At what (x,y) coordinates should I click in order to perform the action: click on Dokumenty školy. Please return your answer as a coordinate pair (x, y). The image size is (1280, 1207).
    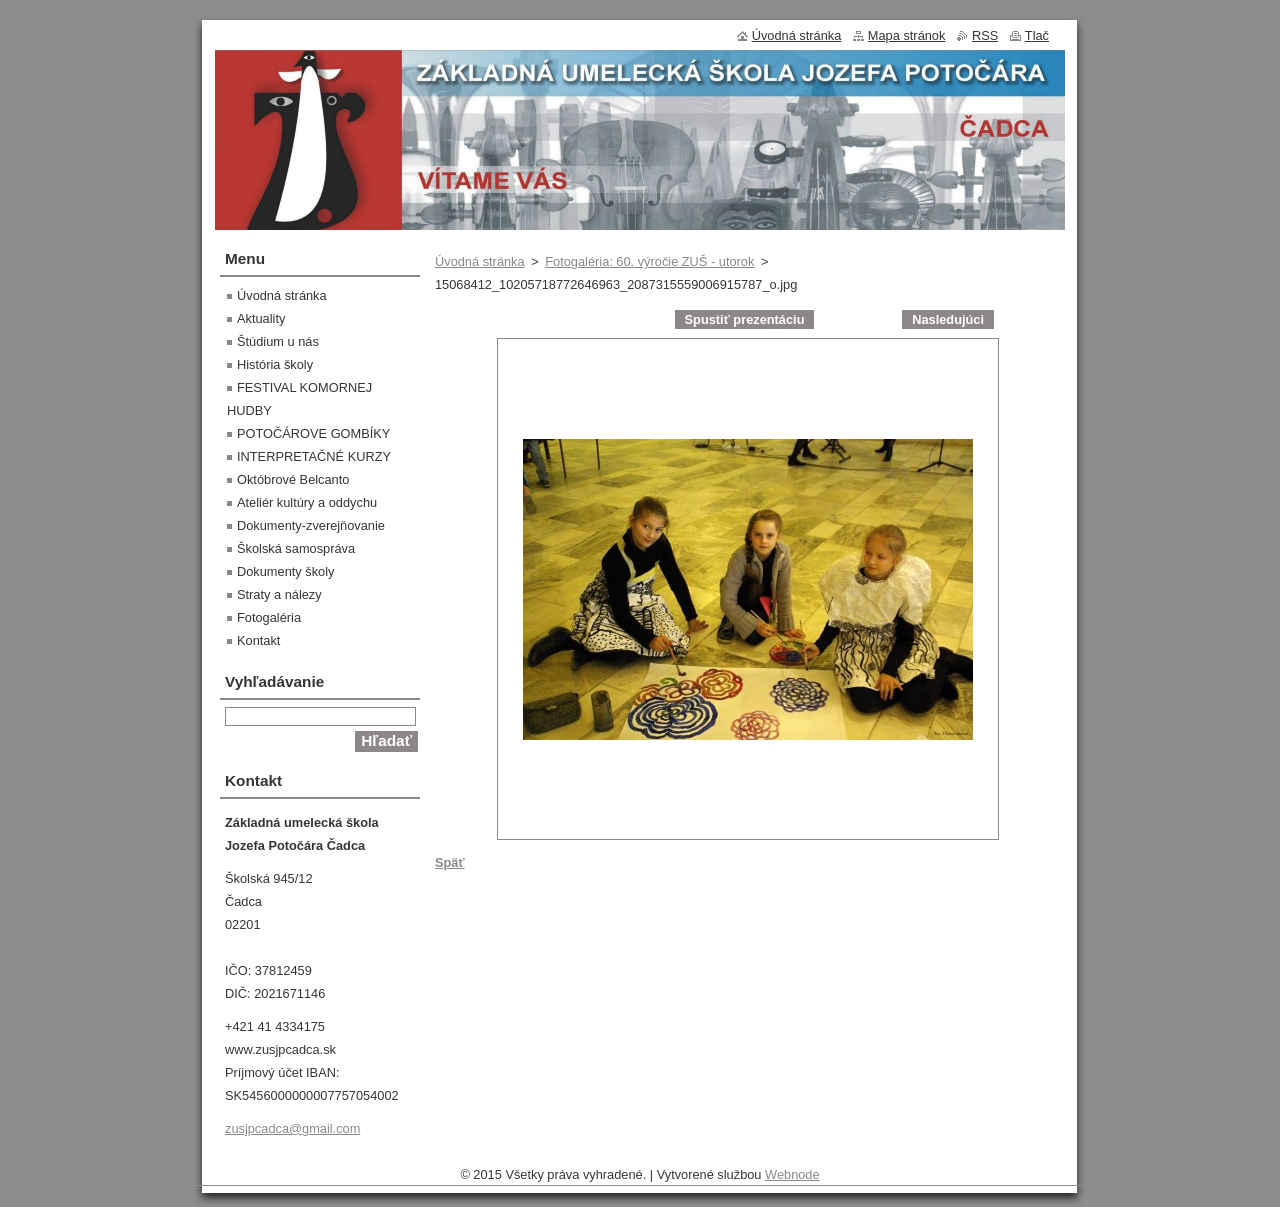
    Looking at the image, I should click on (285, 571).